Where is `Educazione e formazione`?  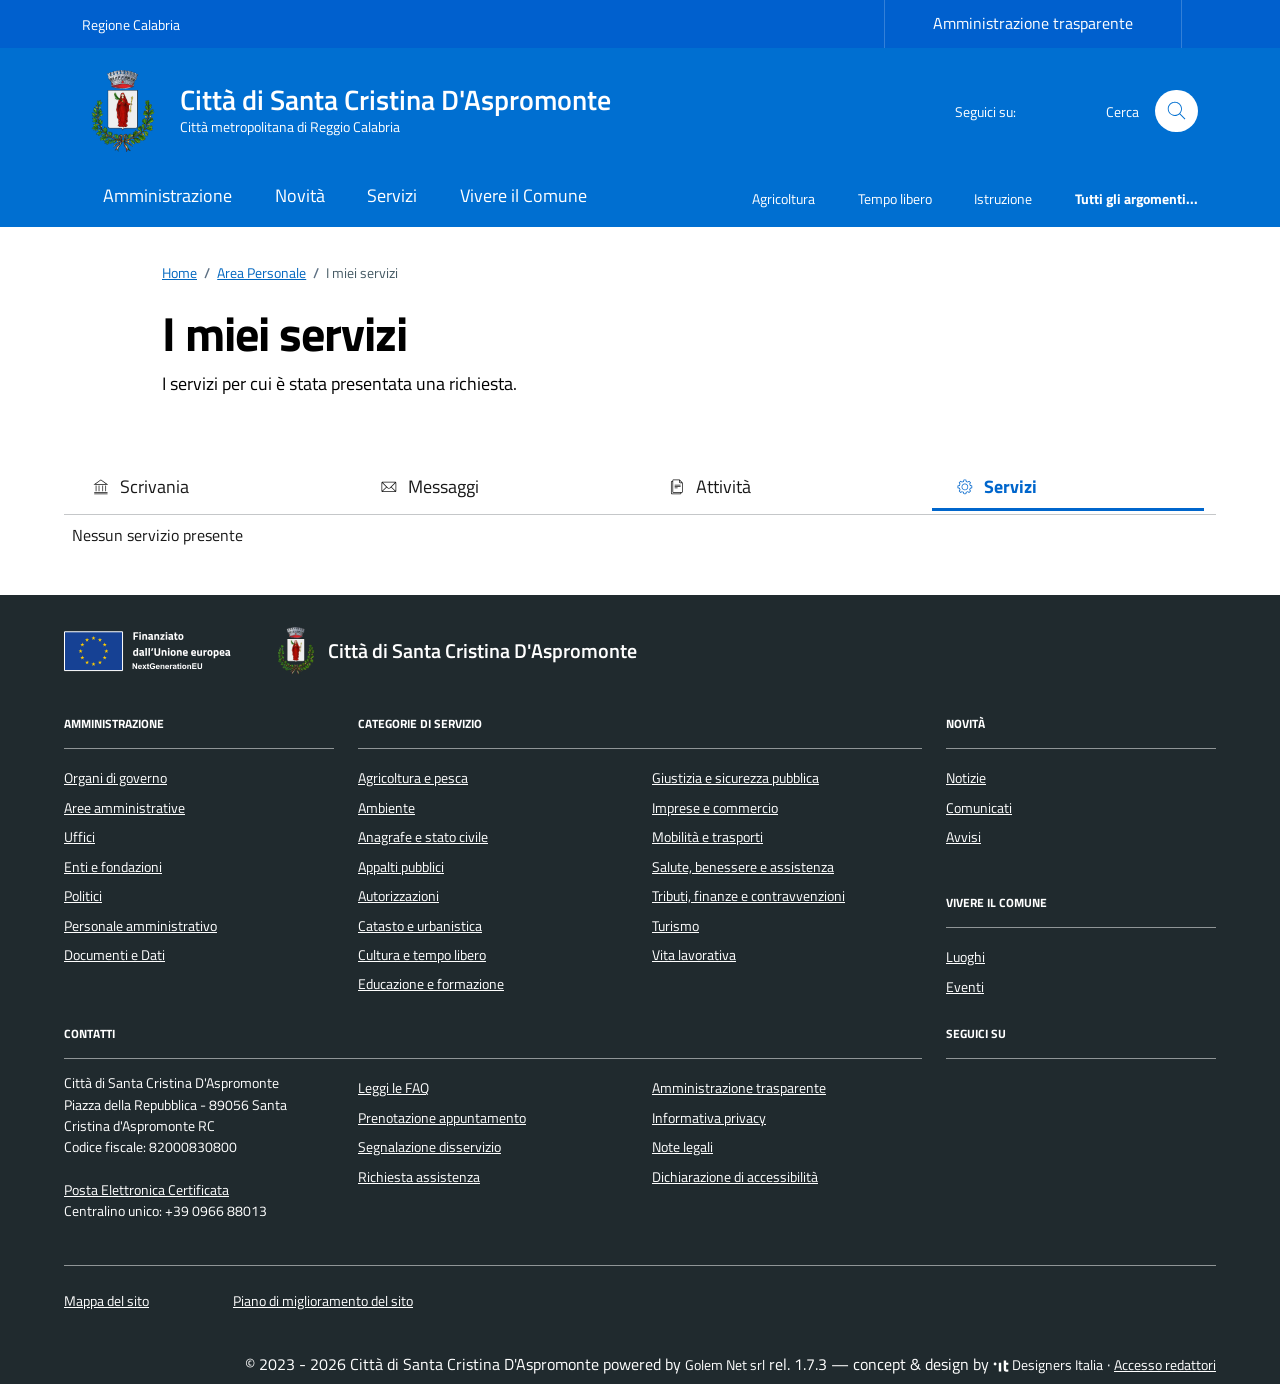 Educazione e formazione is located at coordinates (431, 984).